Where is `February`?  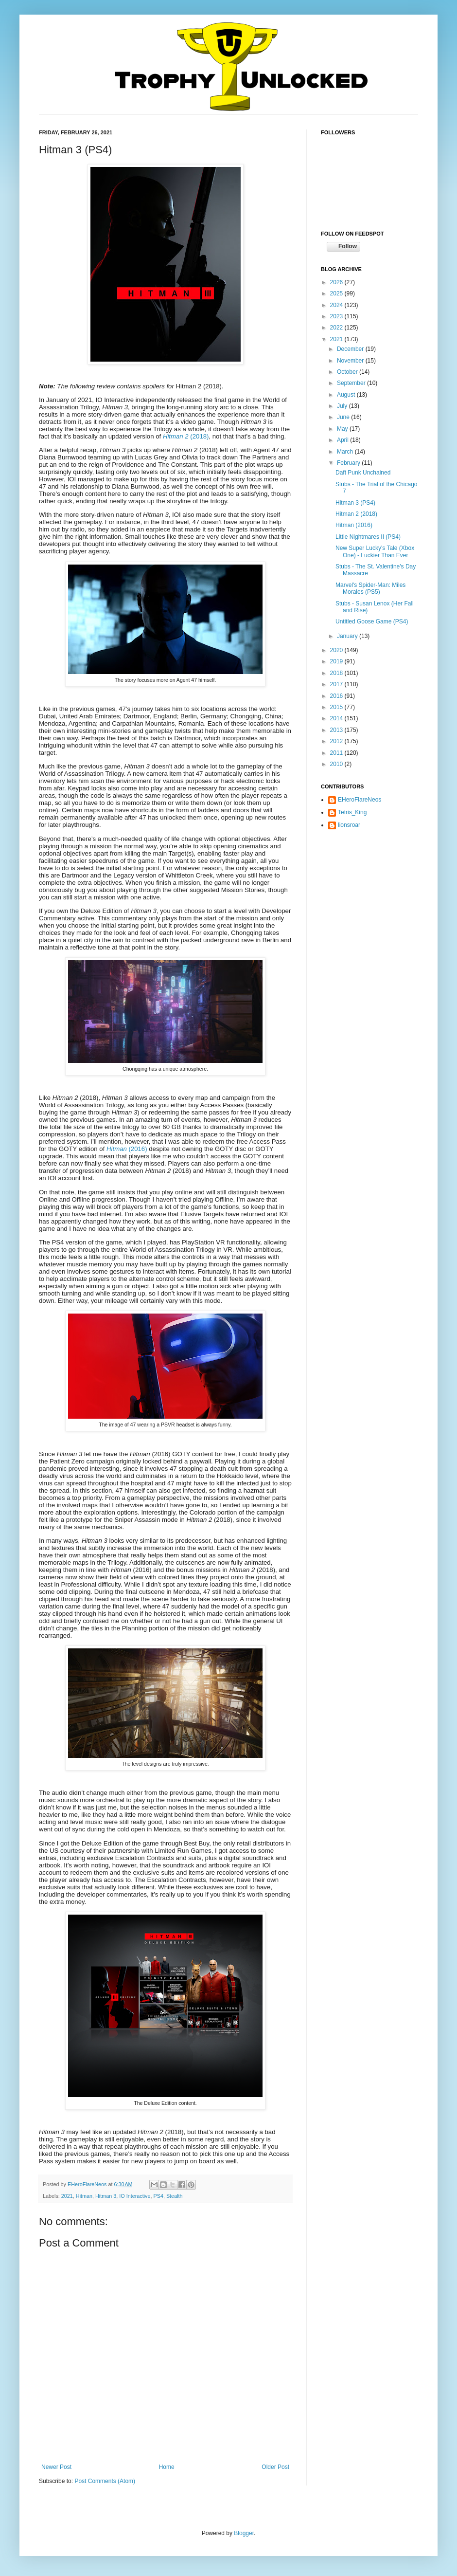
February is located at coordinates (349, 462).